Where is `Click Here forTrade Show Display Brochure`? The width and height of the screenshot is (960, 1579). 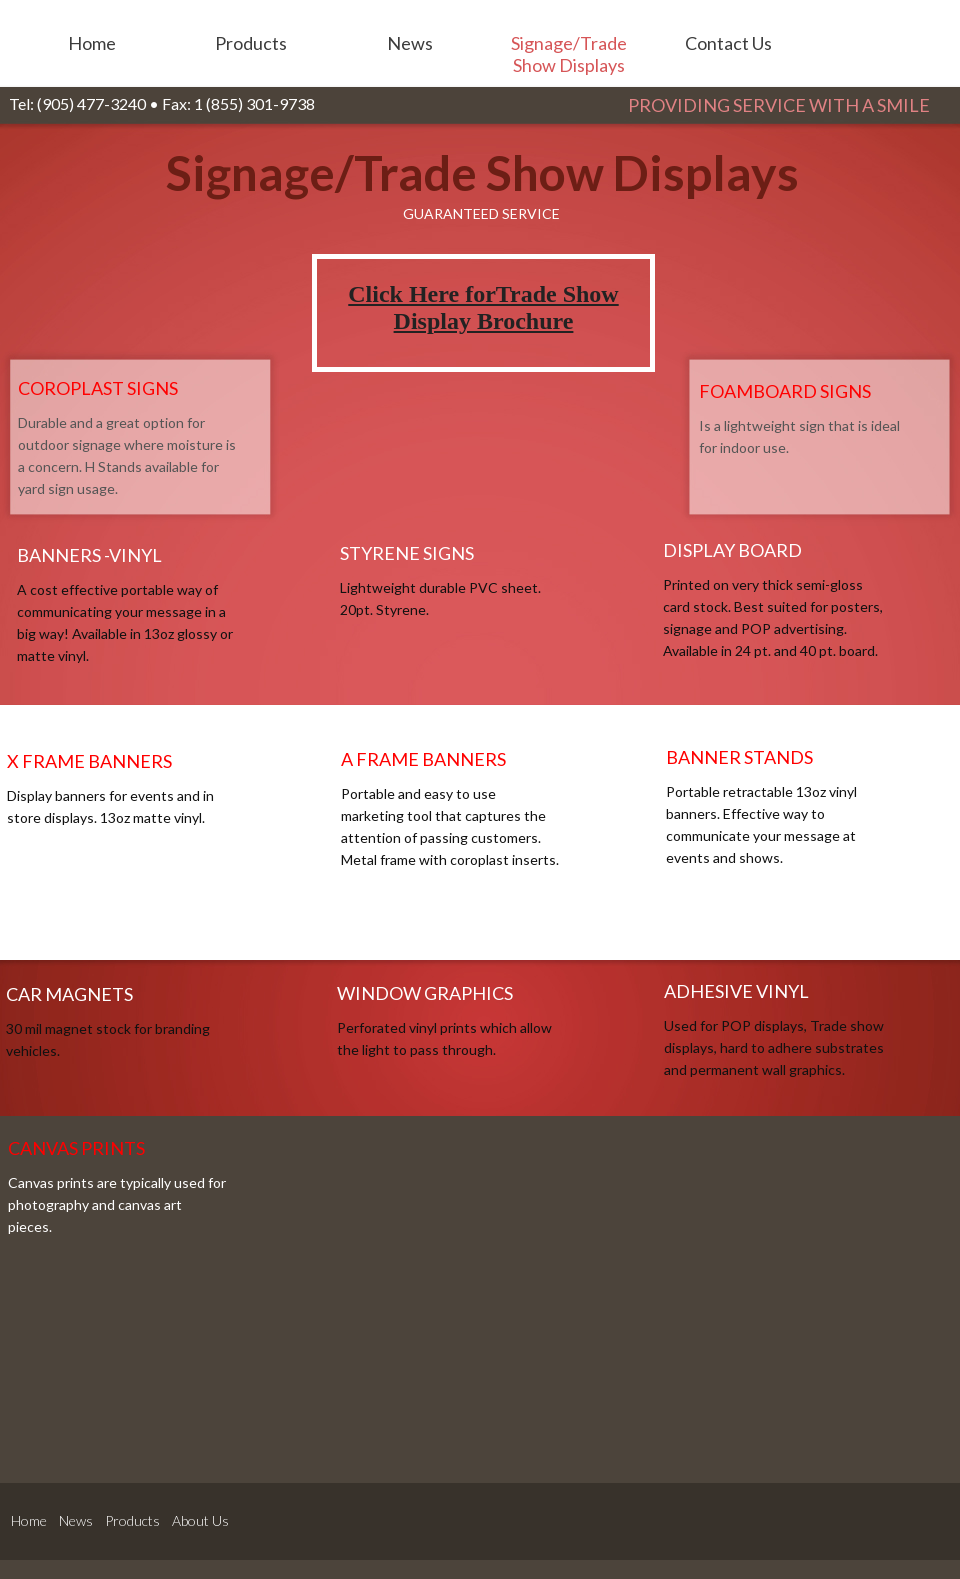 Click Here forTrade Show Display Brochure is located at coordinates (483, 307).